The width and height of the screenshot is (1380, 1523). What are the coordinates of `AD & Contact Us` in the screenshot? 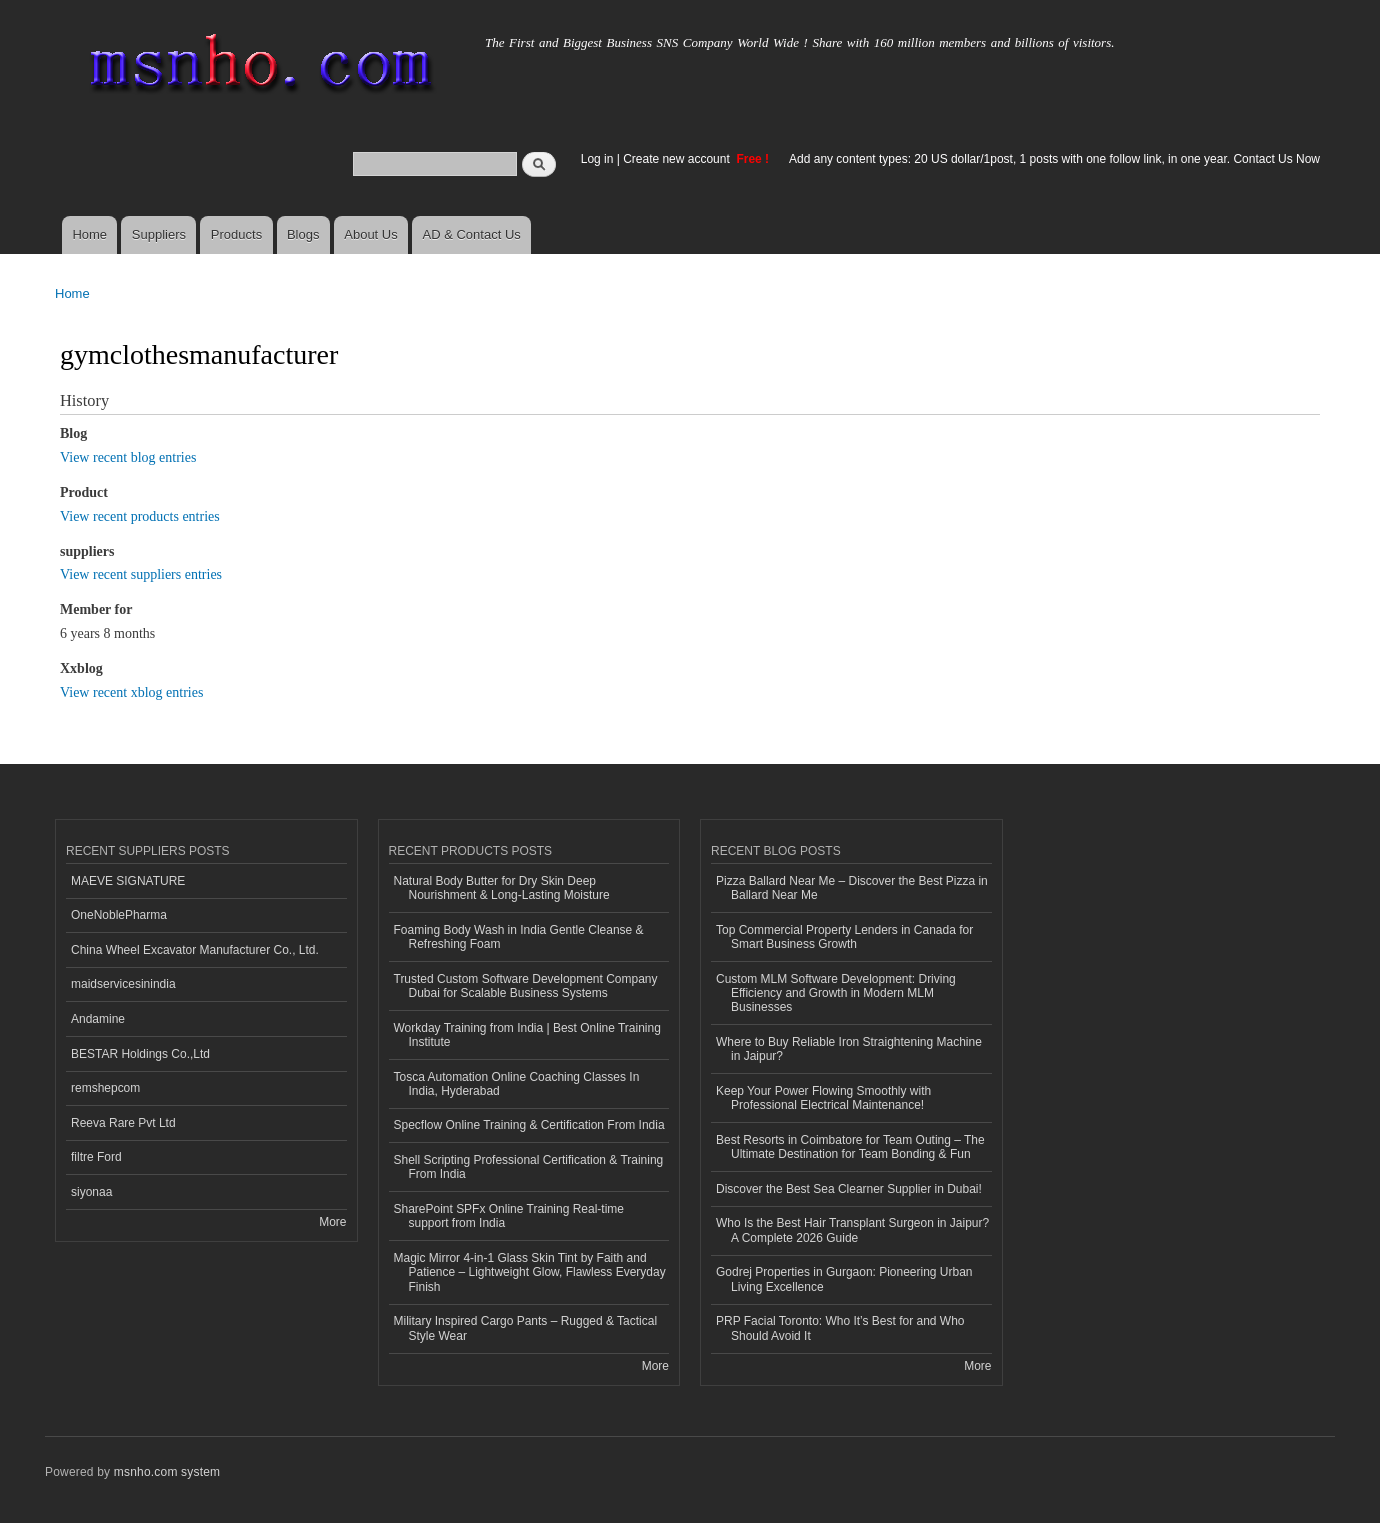 It's located at (472, 234).